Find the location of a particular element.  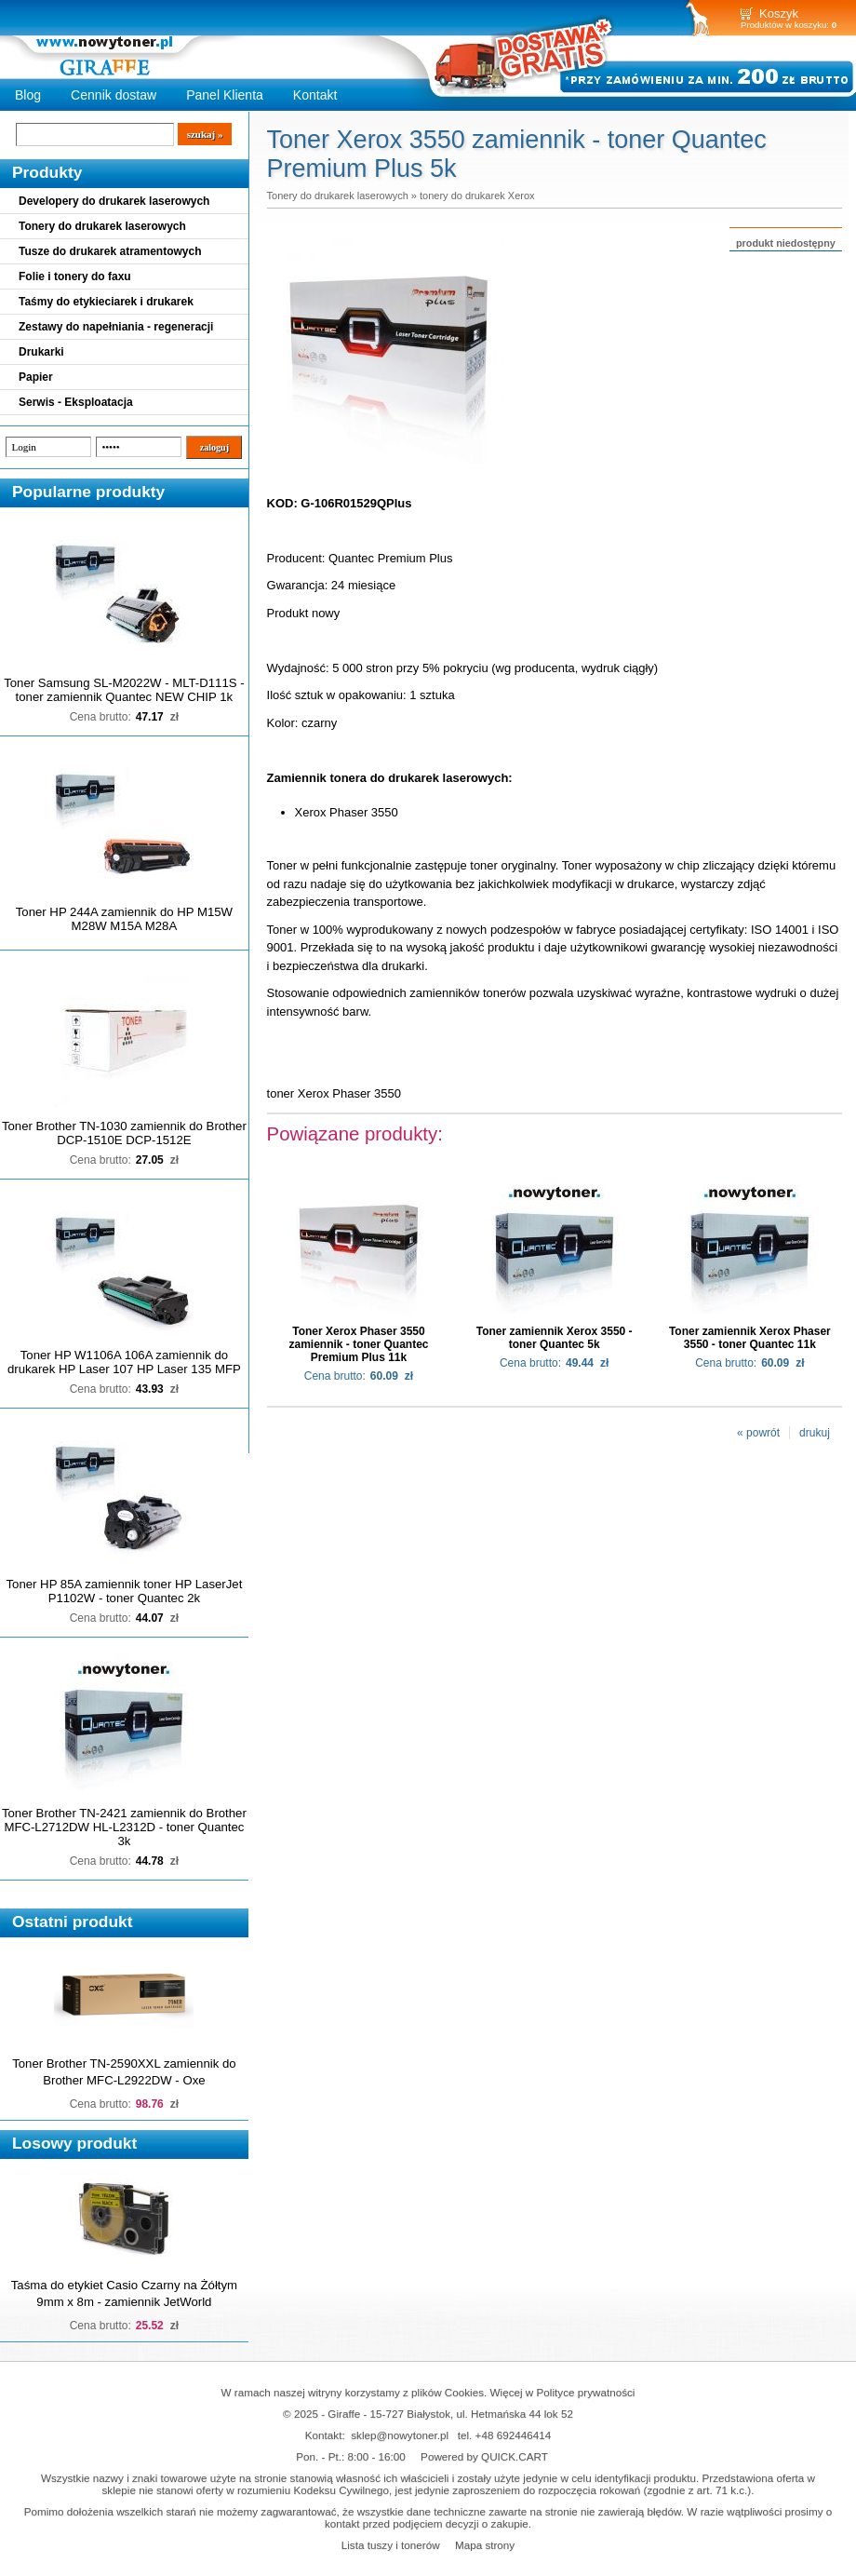

Toner Xerox Phaser 3550 zamiennik - toner Quantec Premium Plus 11k is located at coordinates (358, 1344).